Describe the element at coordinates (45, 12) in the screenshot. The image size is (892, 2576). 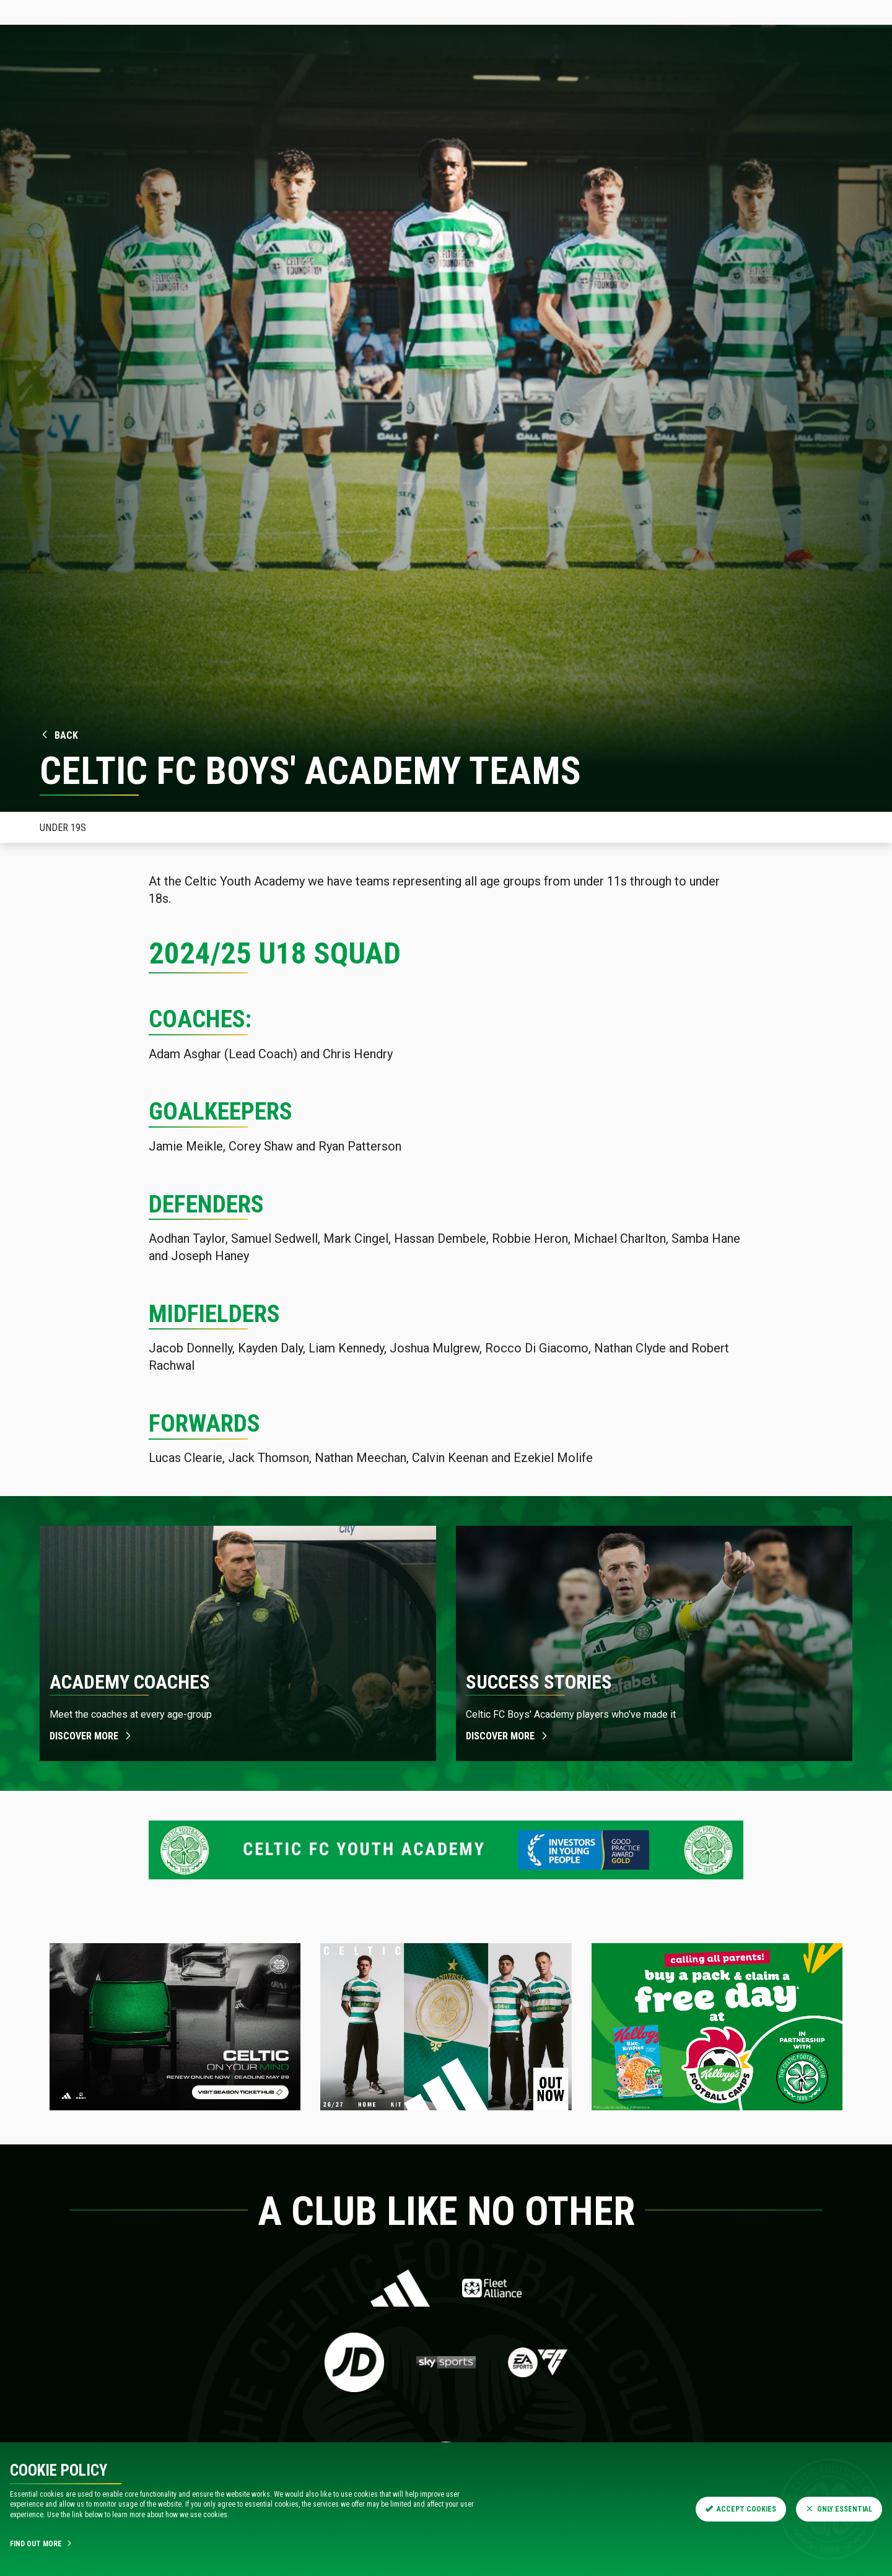
I see `Celticfc.com` at that location.